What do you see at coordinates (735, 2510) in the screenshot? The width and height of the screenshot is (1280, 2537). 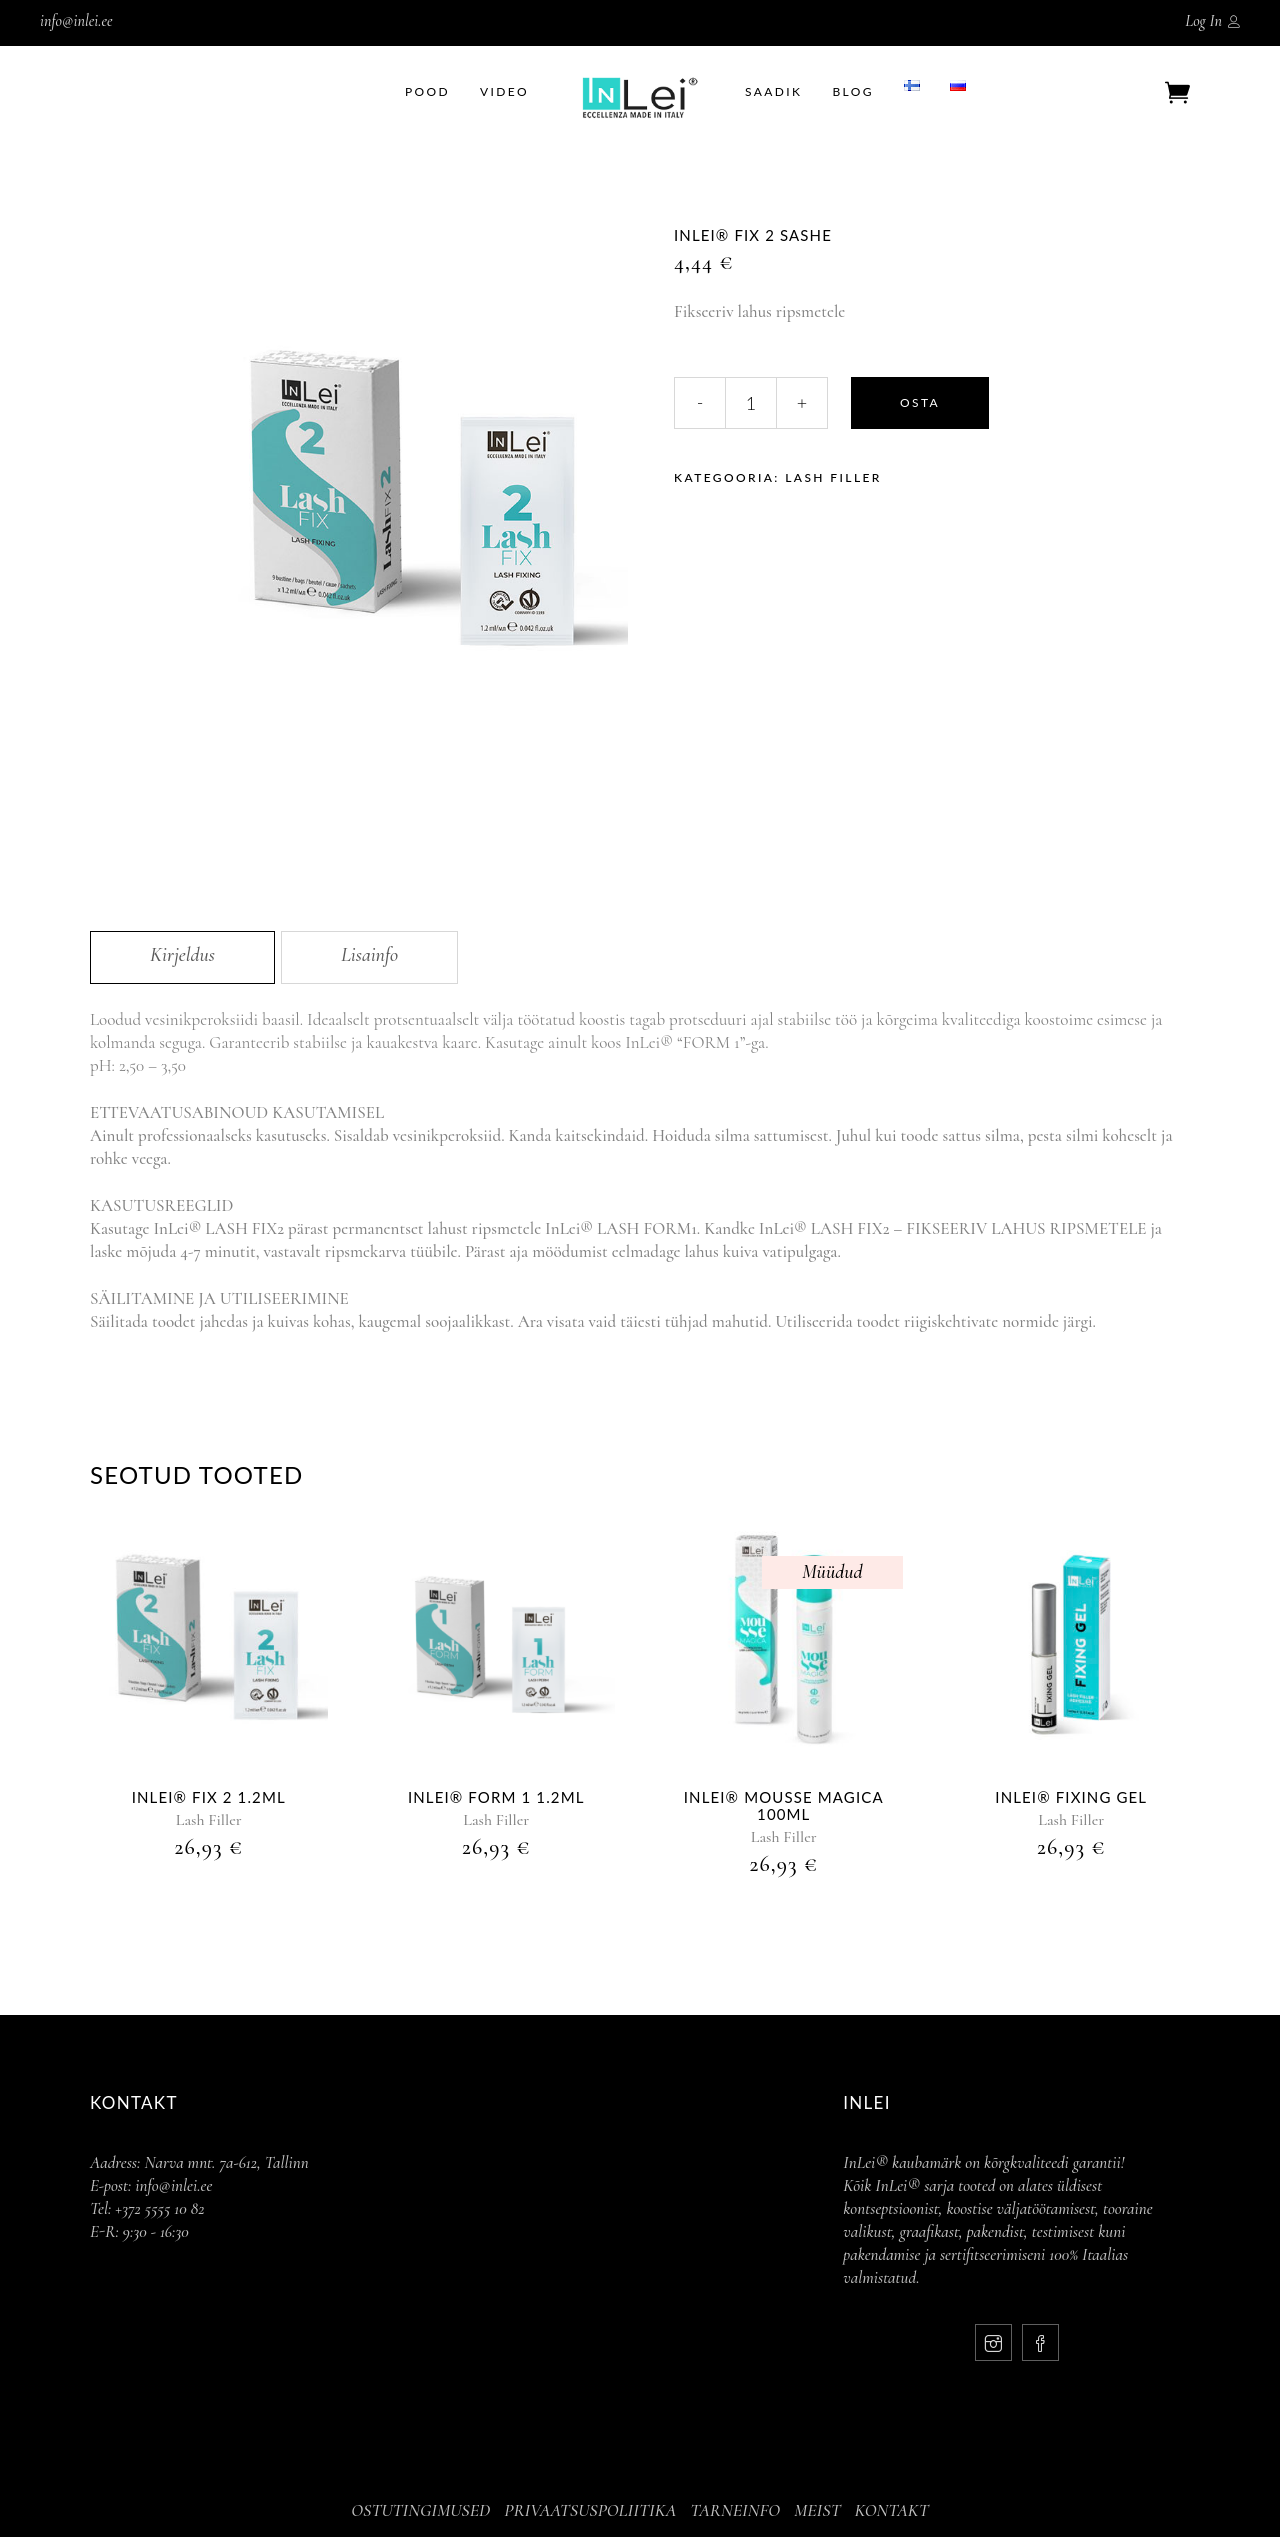 I see `TARNEINFO` at bounding box center [735, 2510].